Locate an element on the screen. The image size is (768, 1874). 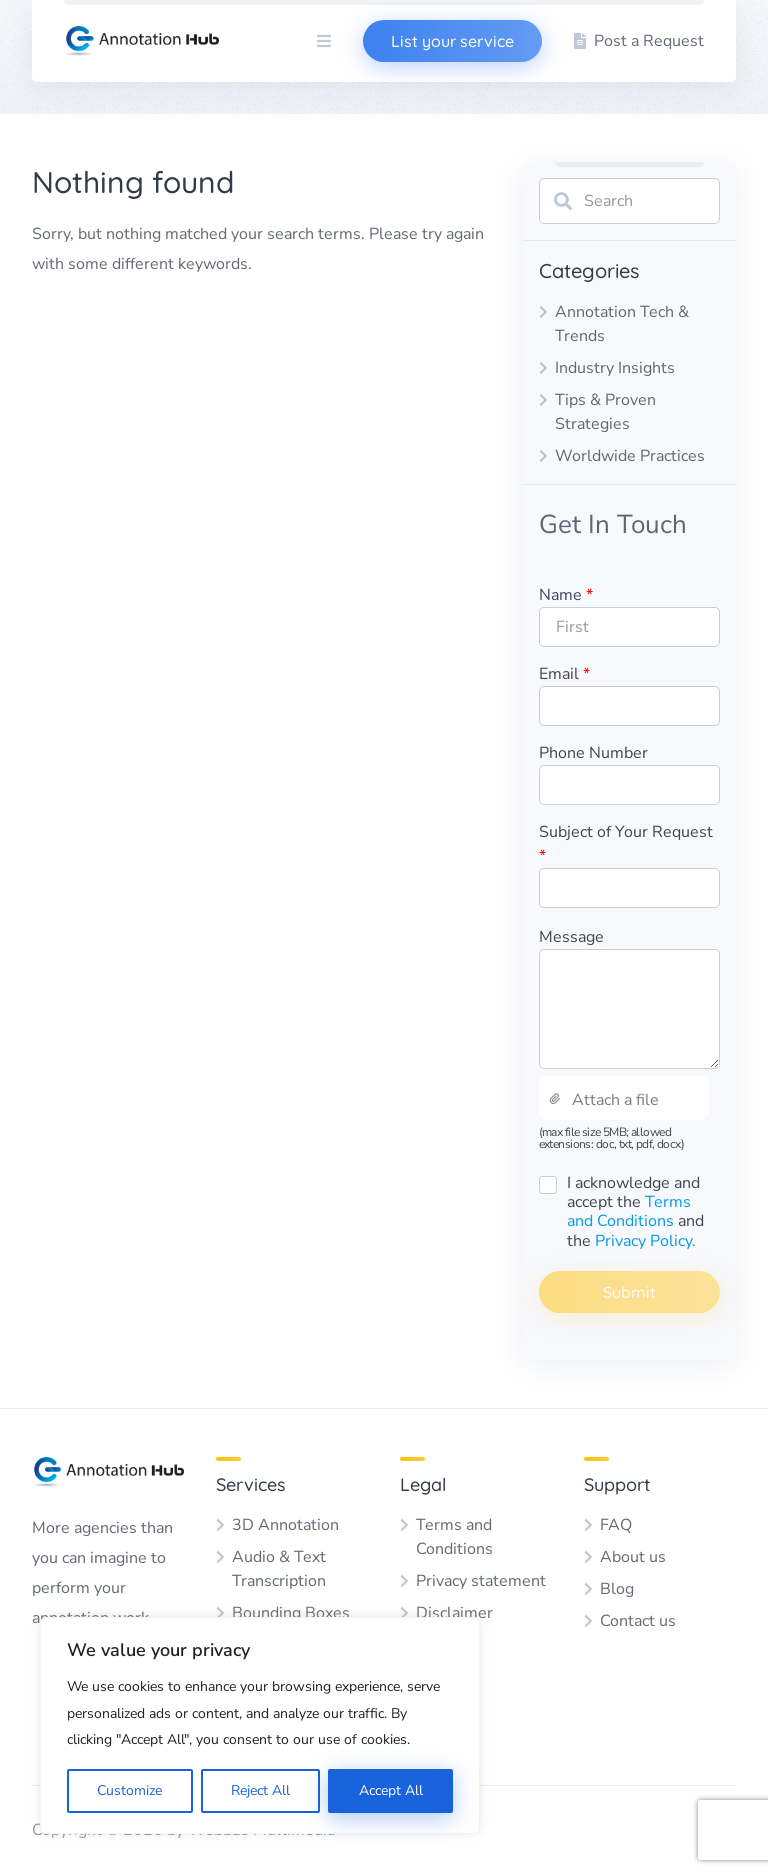
[region] is located at coordinates (260, 1725).